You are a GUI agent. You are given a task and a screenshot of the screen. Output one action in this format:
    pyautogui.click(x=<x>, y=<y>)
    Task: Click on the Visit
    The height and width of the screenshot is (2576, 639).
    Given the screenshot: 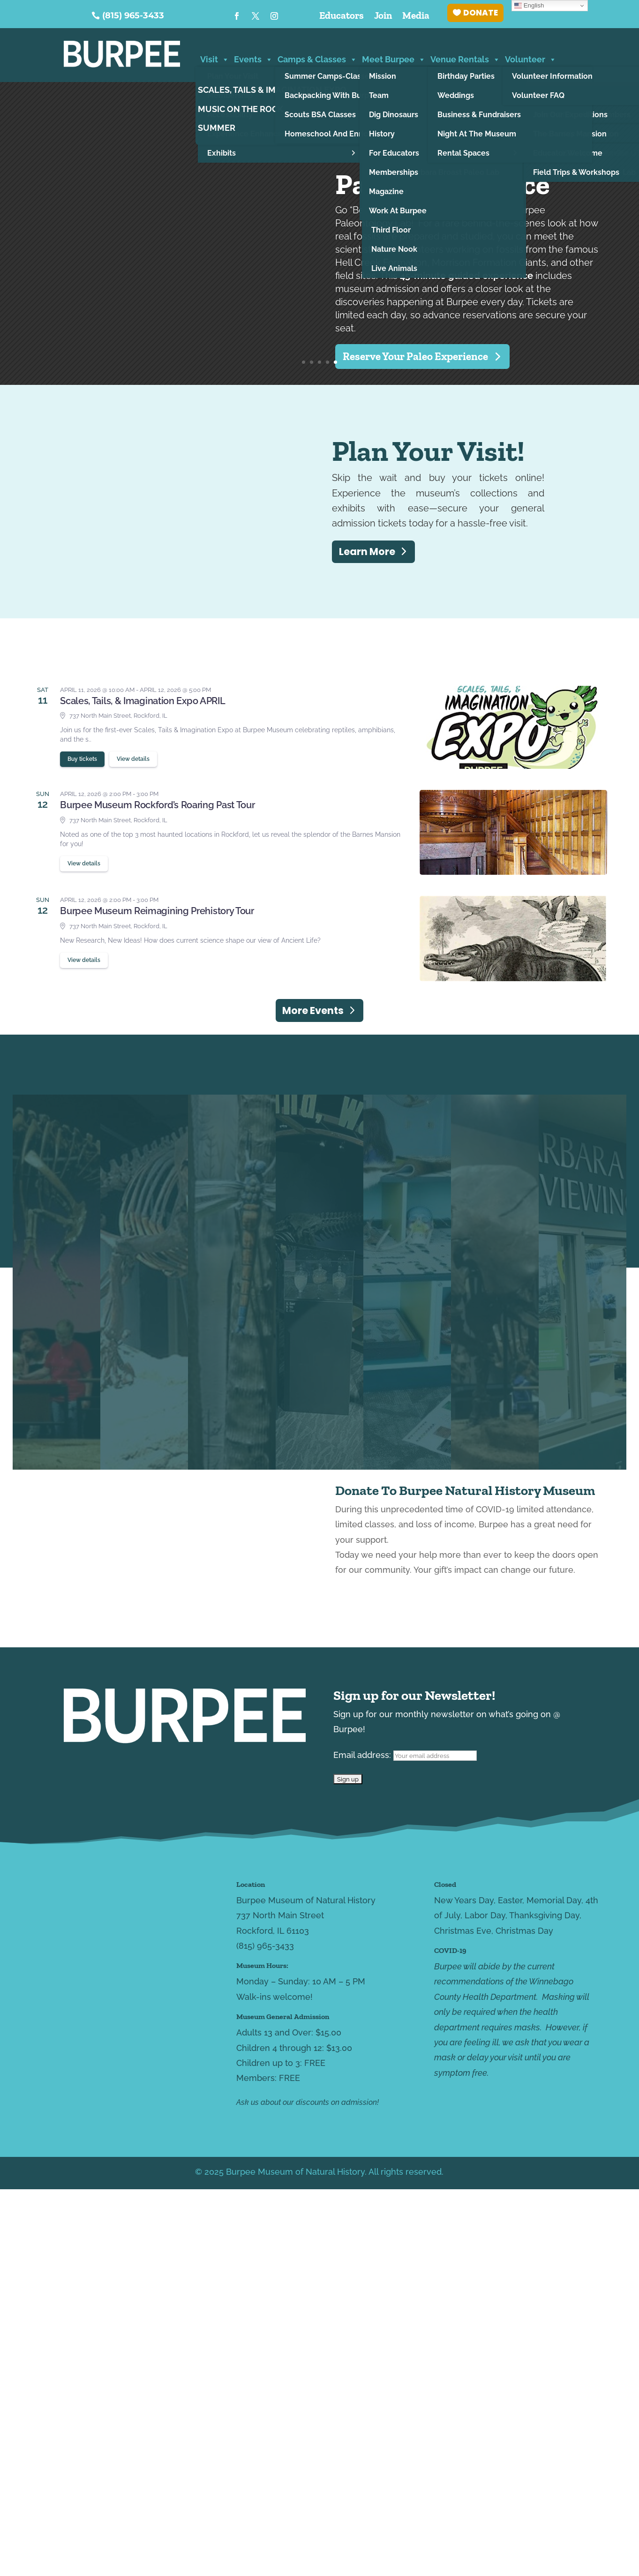 What is the action you would take?
    pyautogui.click(x=214, y=58)
    